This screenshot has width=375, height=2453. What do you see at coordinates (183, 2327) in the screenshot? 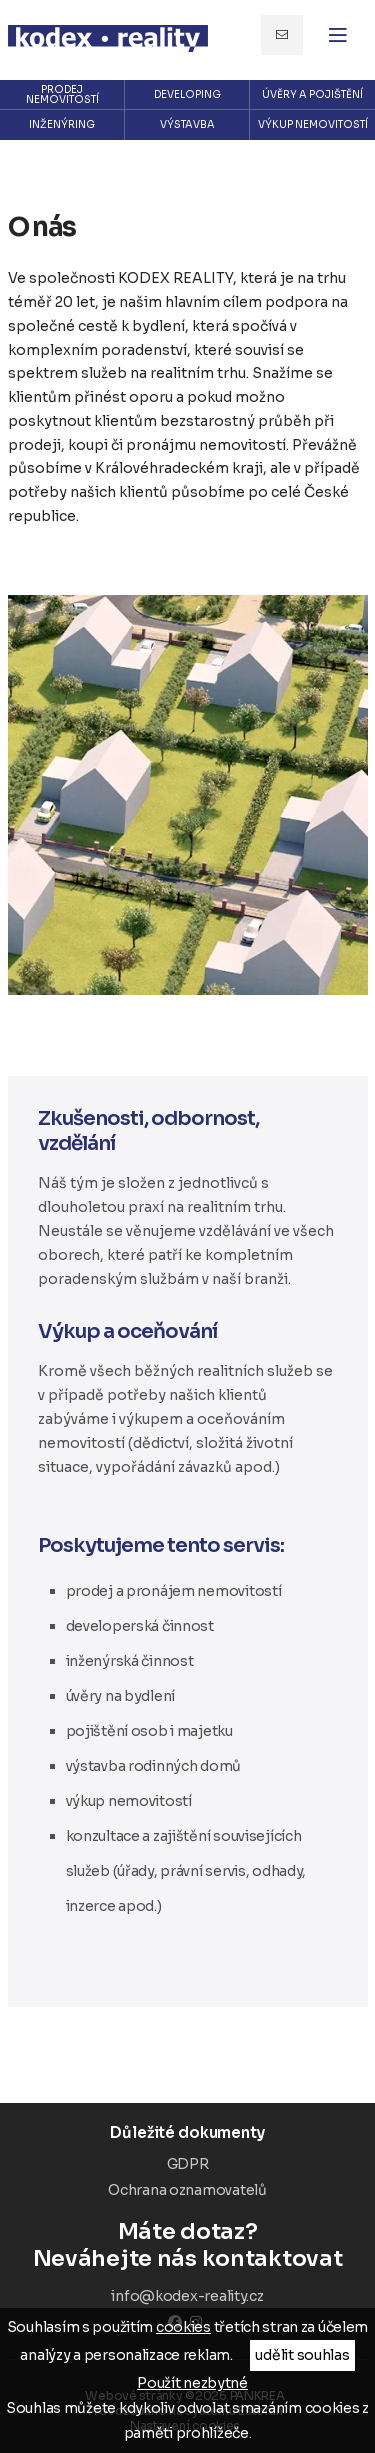
I see `cookies` at bounding box center [183, 2327].